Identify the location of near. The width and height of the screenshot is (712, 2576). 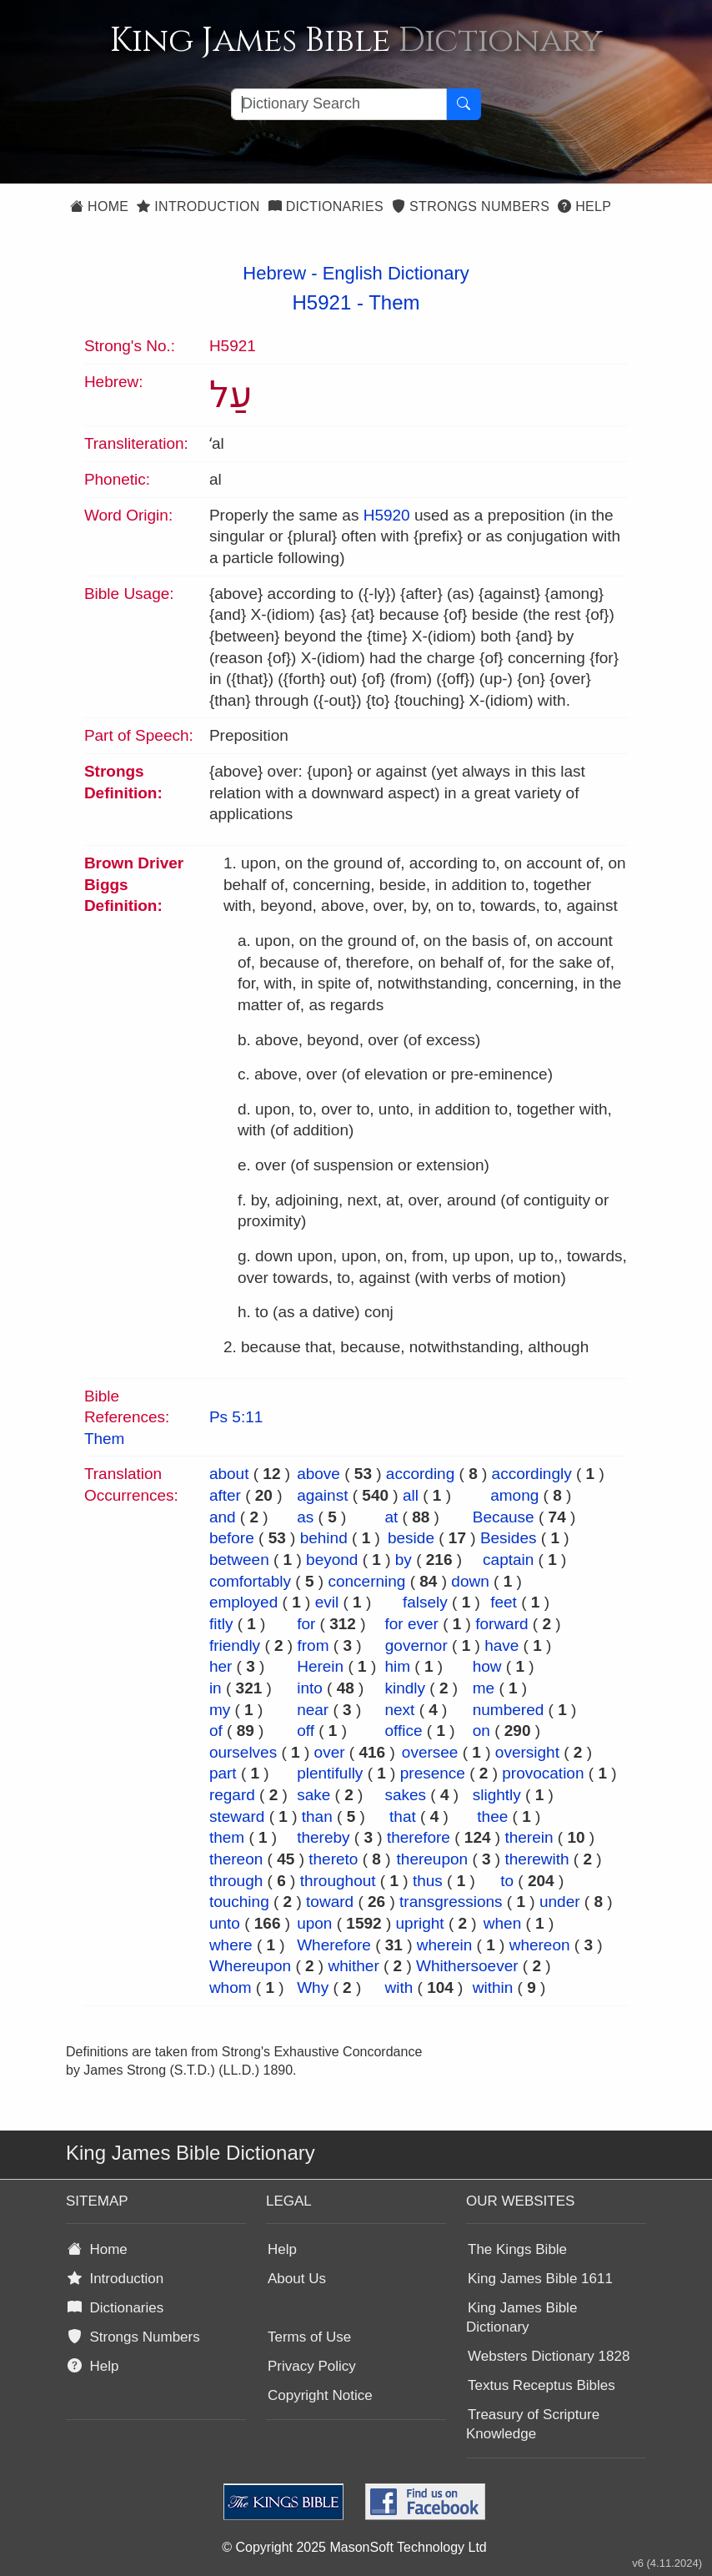
(312, 1709).